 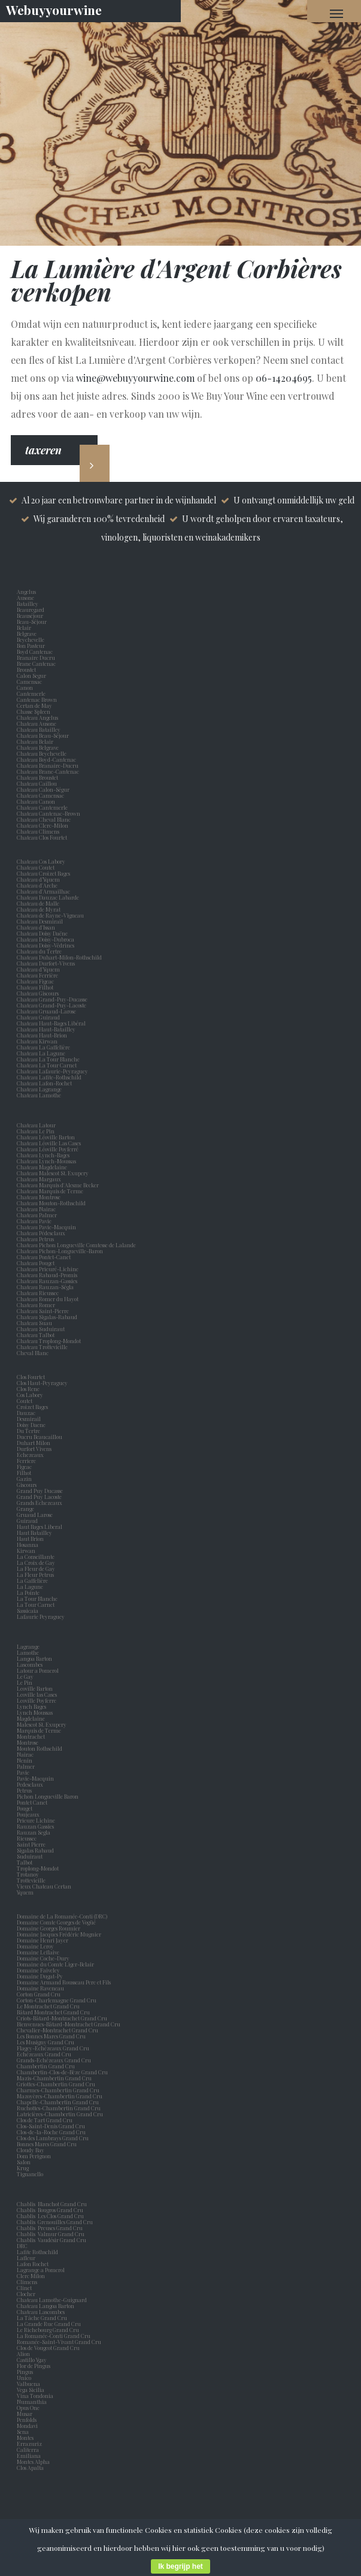 What do you see at coordinates (25, 2371) in the screenshot?
I see `Pingus` at bounding box center [25, 2371].